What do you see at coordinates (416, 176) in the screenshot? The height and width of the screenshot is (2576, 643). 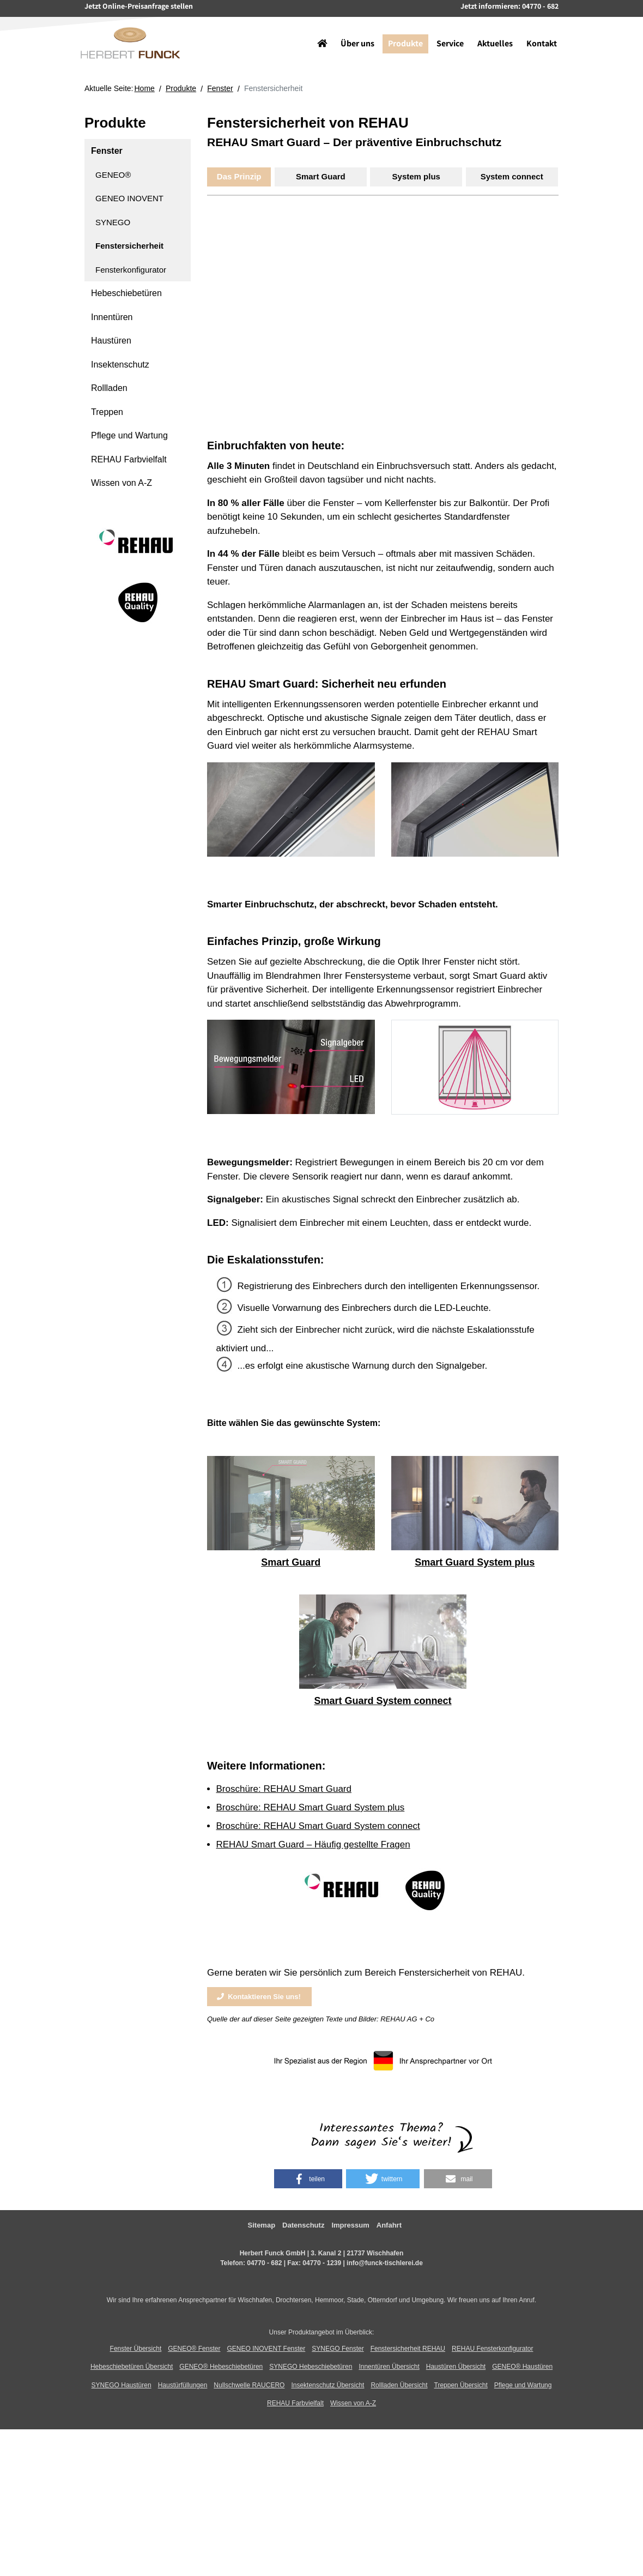 I see `System plus` at bounding box center [416, 176].